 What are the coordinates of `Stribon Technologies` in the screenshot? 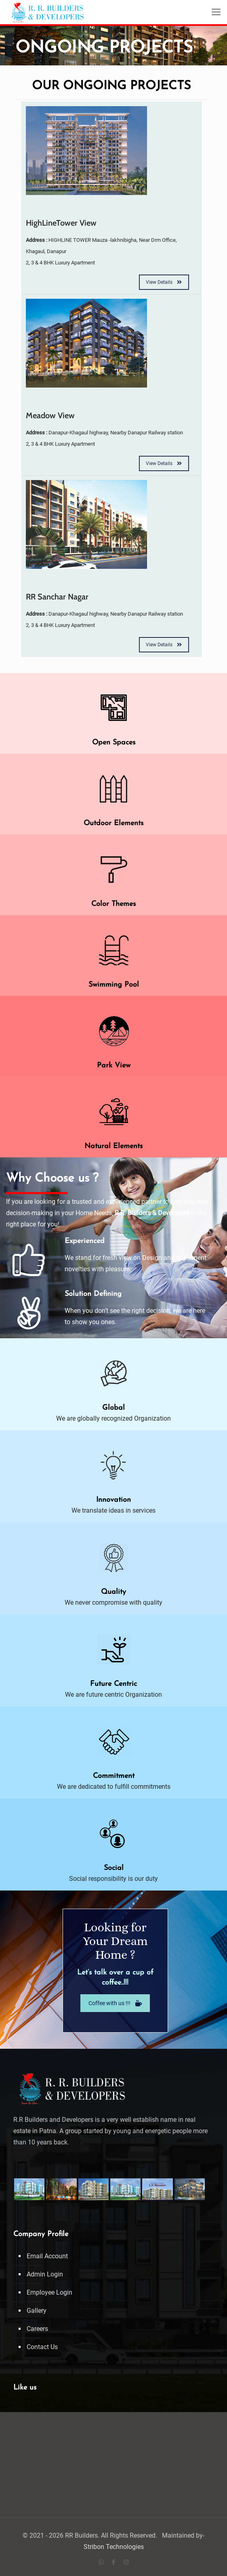 It's located at (114, 2547).